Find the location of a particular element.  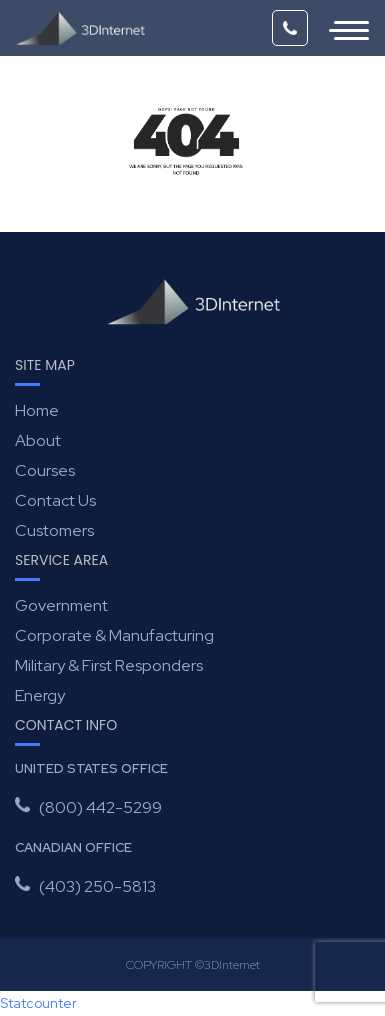

[Toggle navigation] is located at coordinates (339, 28).